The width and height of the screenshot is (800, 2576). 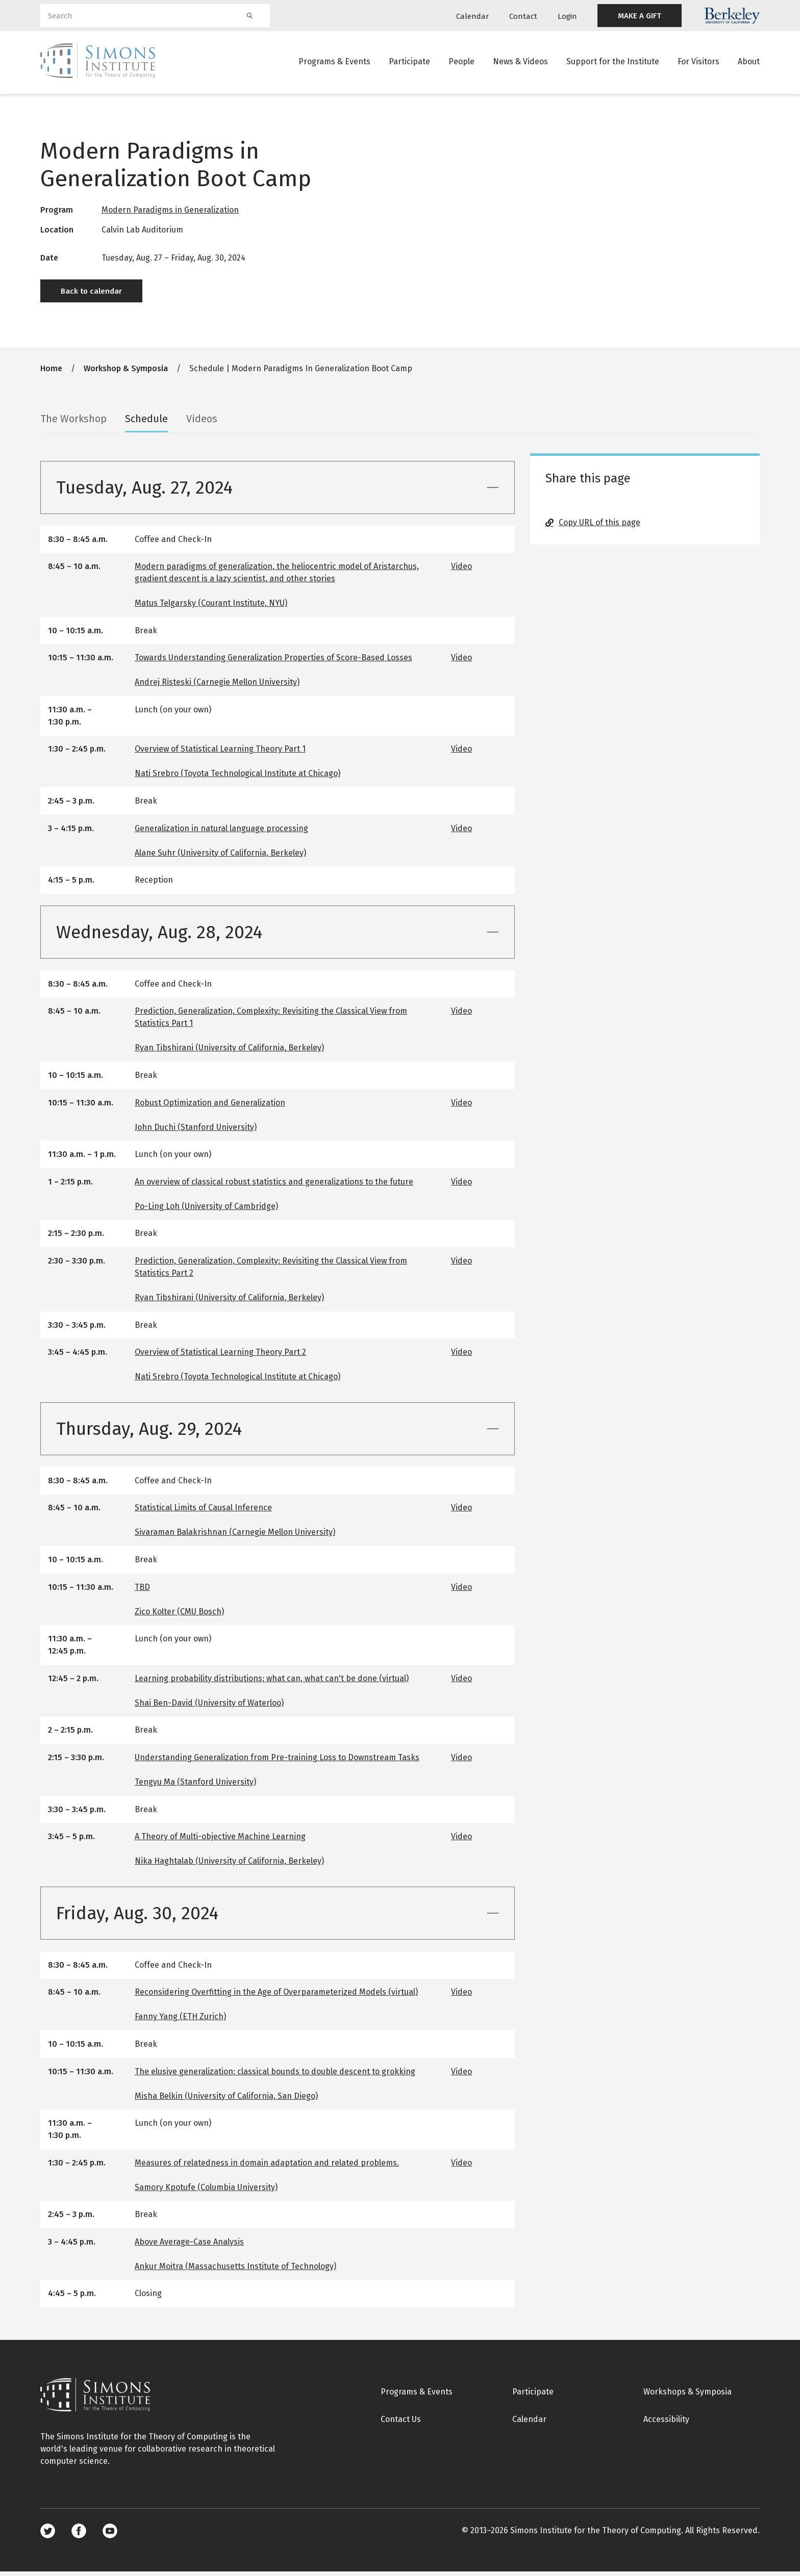 I want to click on Overview of Statistical Learning Theory Part 1, so click(x=220, y=754).